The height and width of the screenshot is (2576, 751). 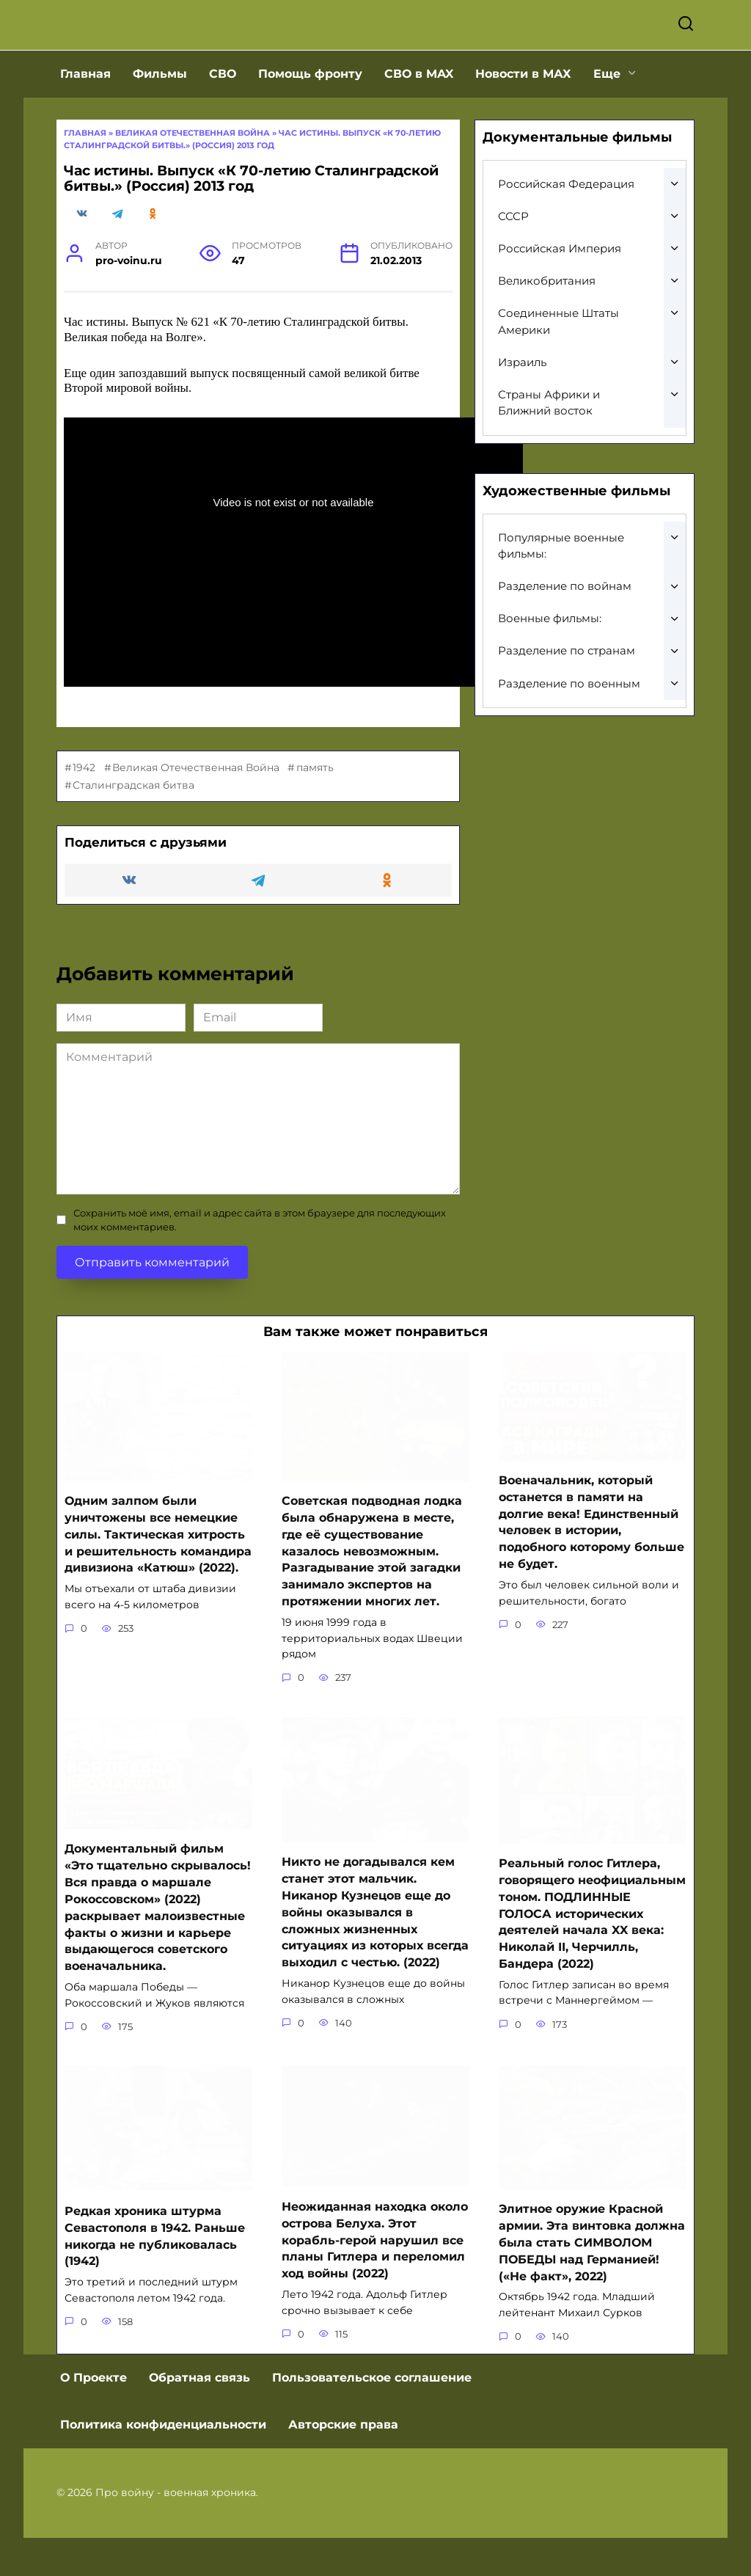 I want to click on Политика конфиденциальности, so click(x=163, y=2463).